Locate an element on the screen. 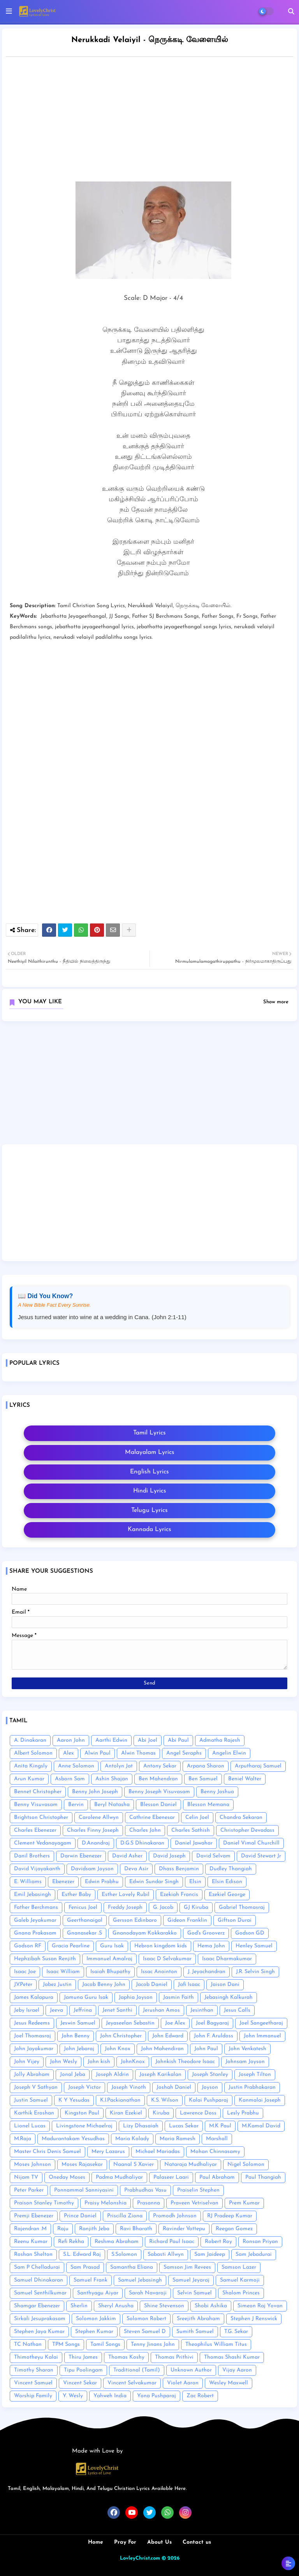 This screenshot has width=299, height=2576. Paul Abraham is located at coordinates (217, 2177).